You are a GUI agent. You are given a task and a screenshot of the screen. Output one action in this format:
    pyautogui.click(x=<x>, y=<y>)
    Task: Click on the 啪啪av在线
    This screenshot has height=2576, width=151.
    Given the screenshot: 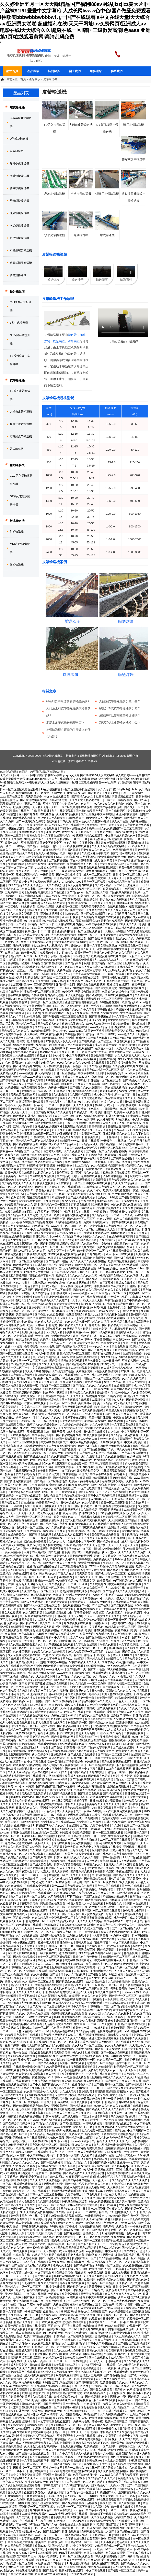 What is the action you would take?
    pyautogui.click(x=71, y=2407)
    